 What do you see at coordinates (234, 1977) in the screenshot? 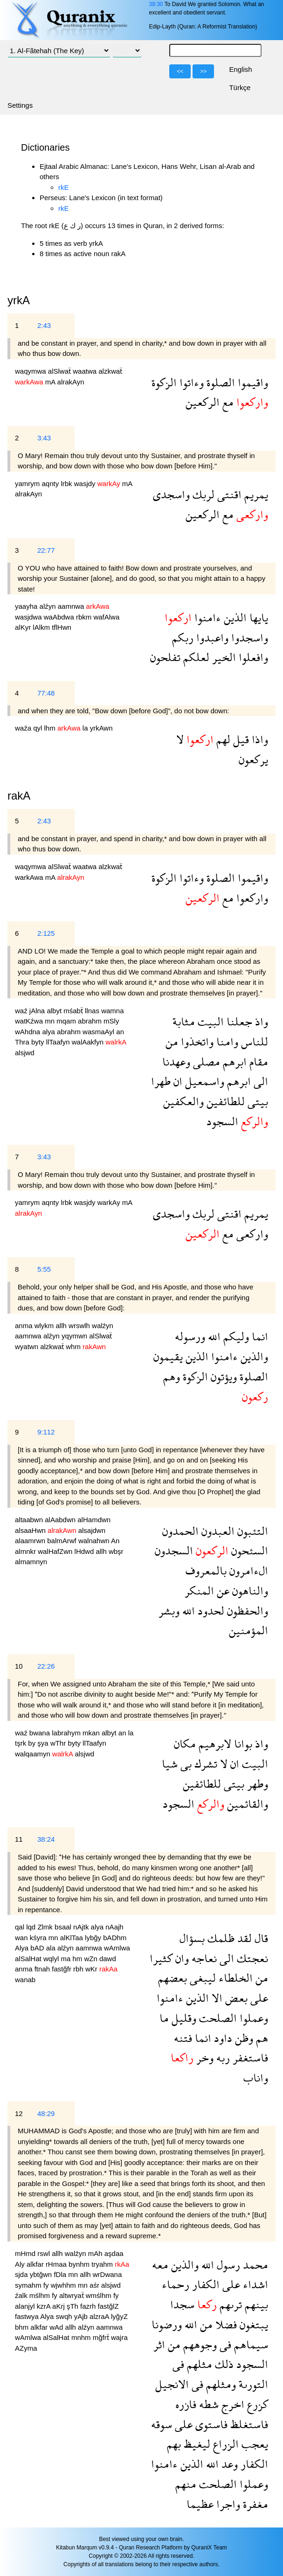
I see `الخلطاء` at bounding box center [234, 1977].